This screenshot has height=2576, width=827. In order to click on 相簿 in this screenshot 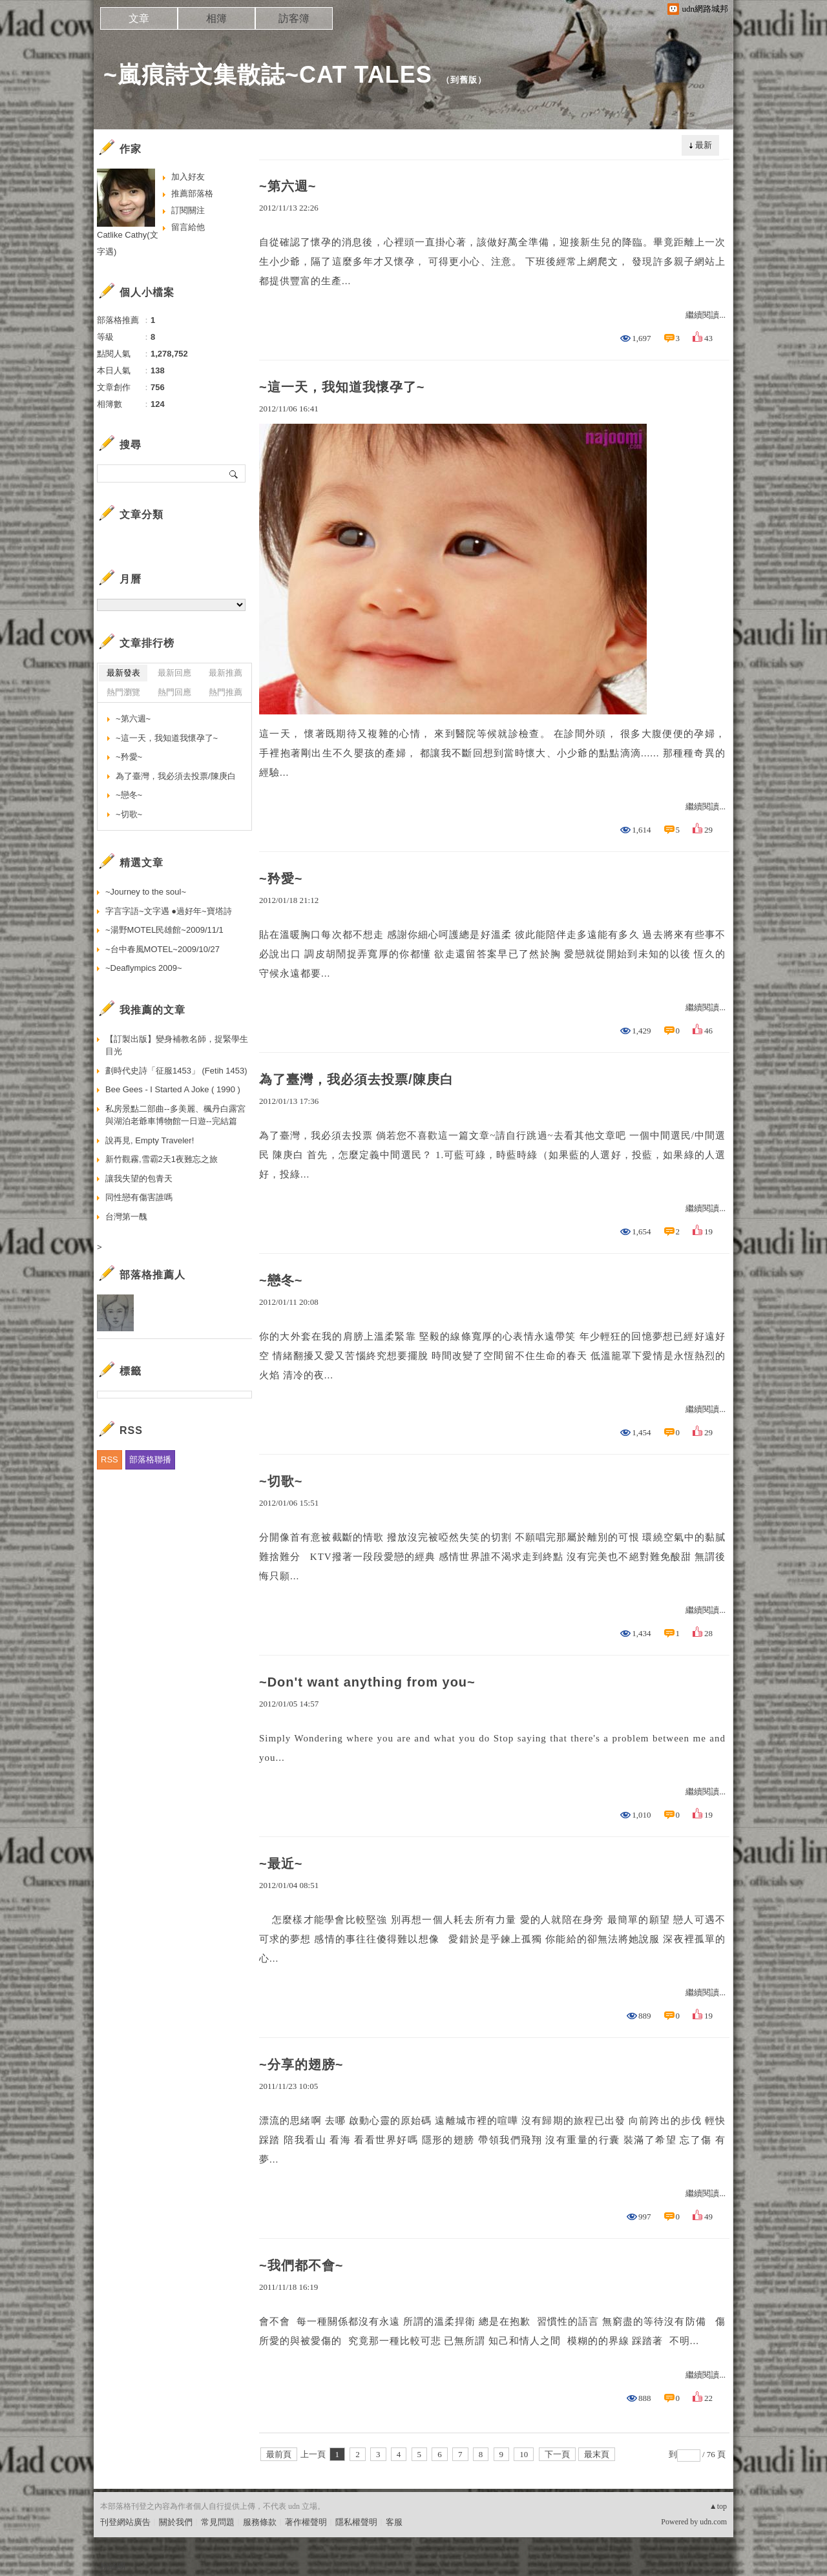, I will do `click(216, 18)`.